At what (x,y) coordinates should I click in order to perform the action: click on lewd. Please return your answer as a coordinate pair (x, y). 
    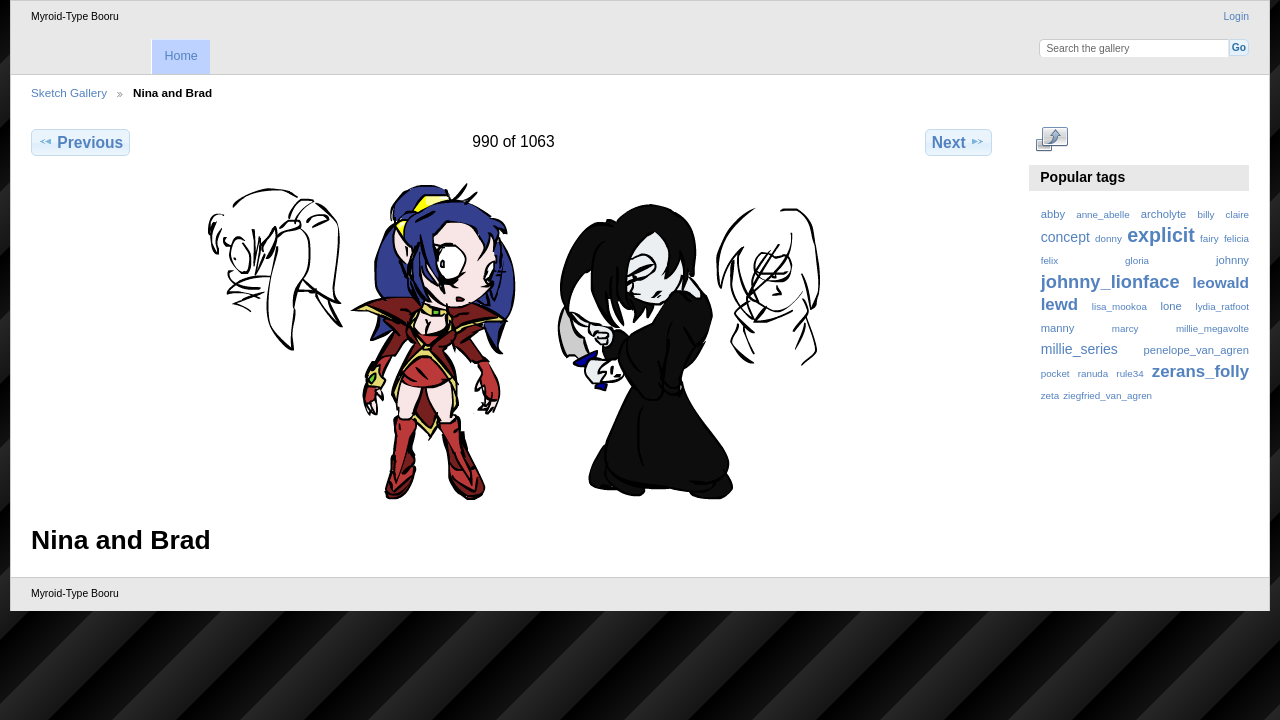
    Looking at the image, I should click on (1059, 304).